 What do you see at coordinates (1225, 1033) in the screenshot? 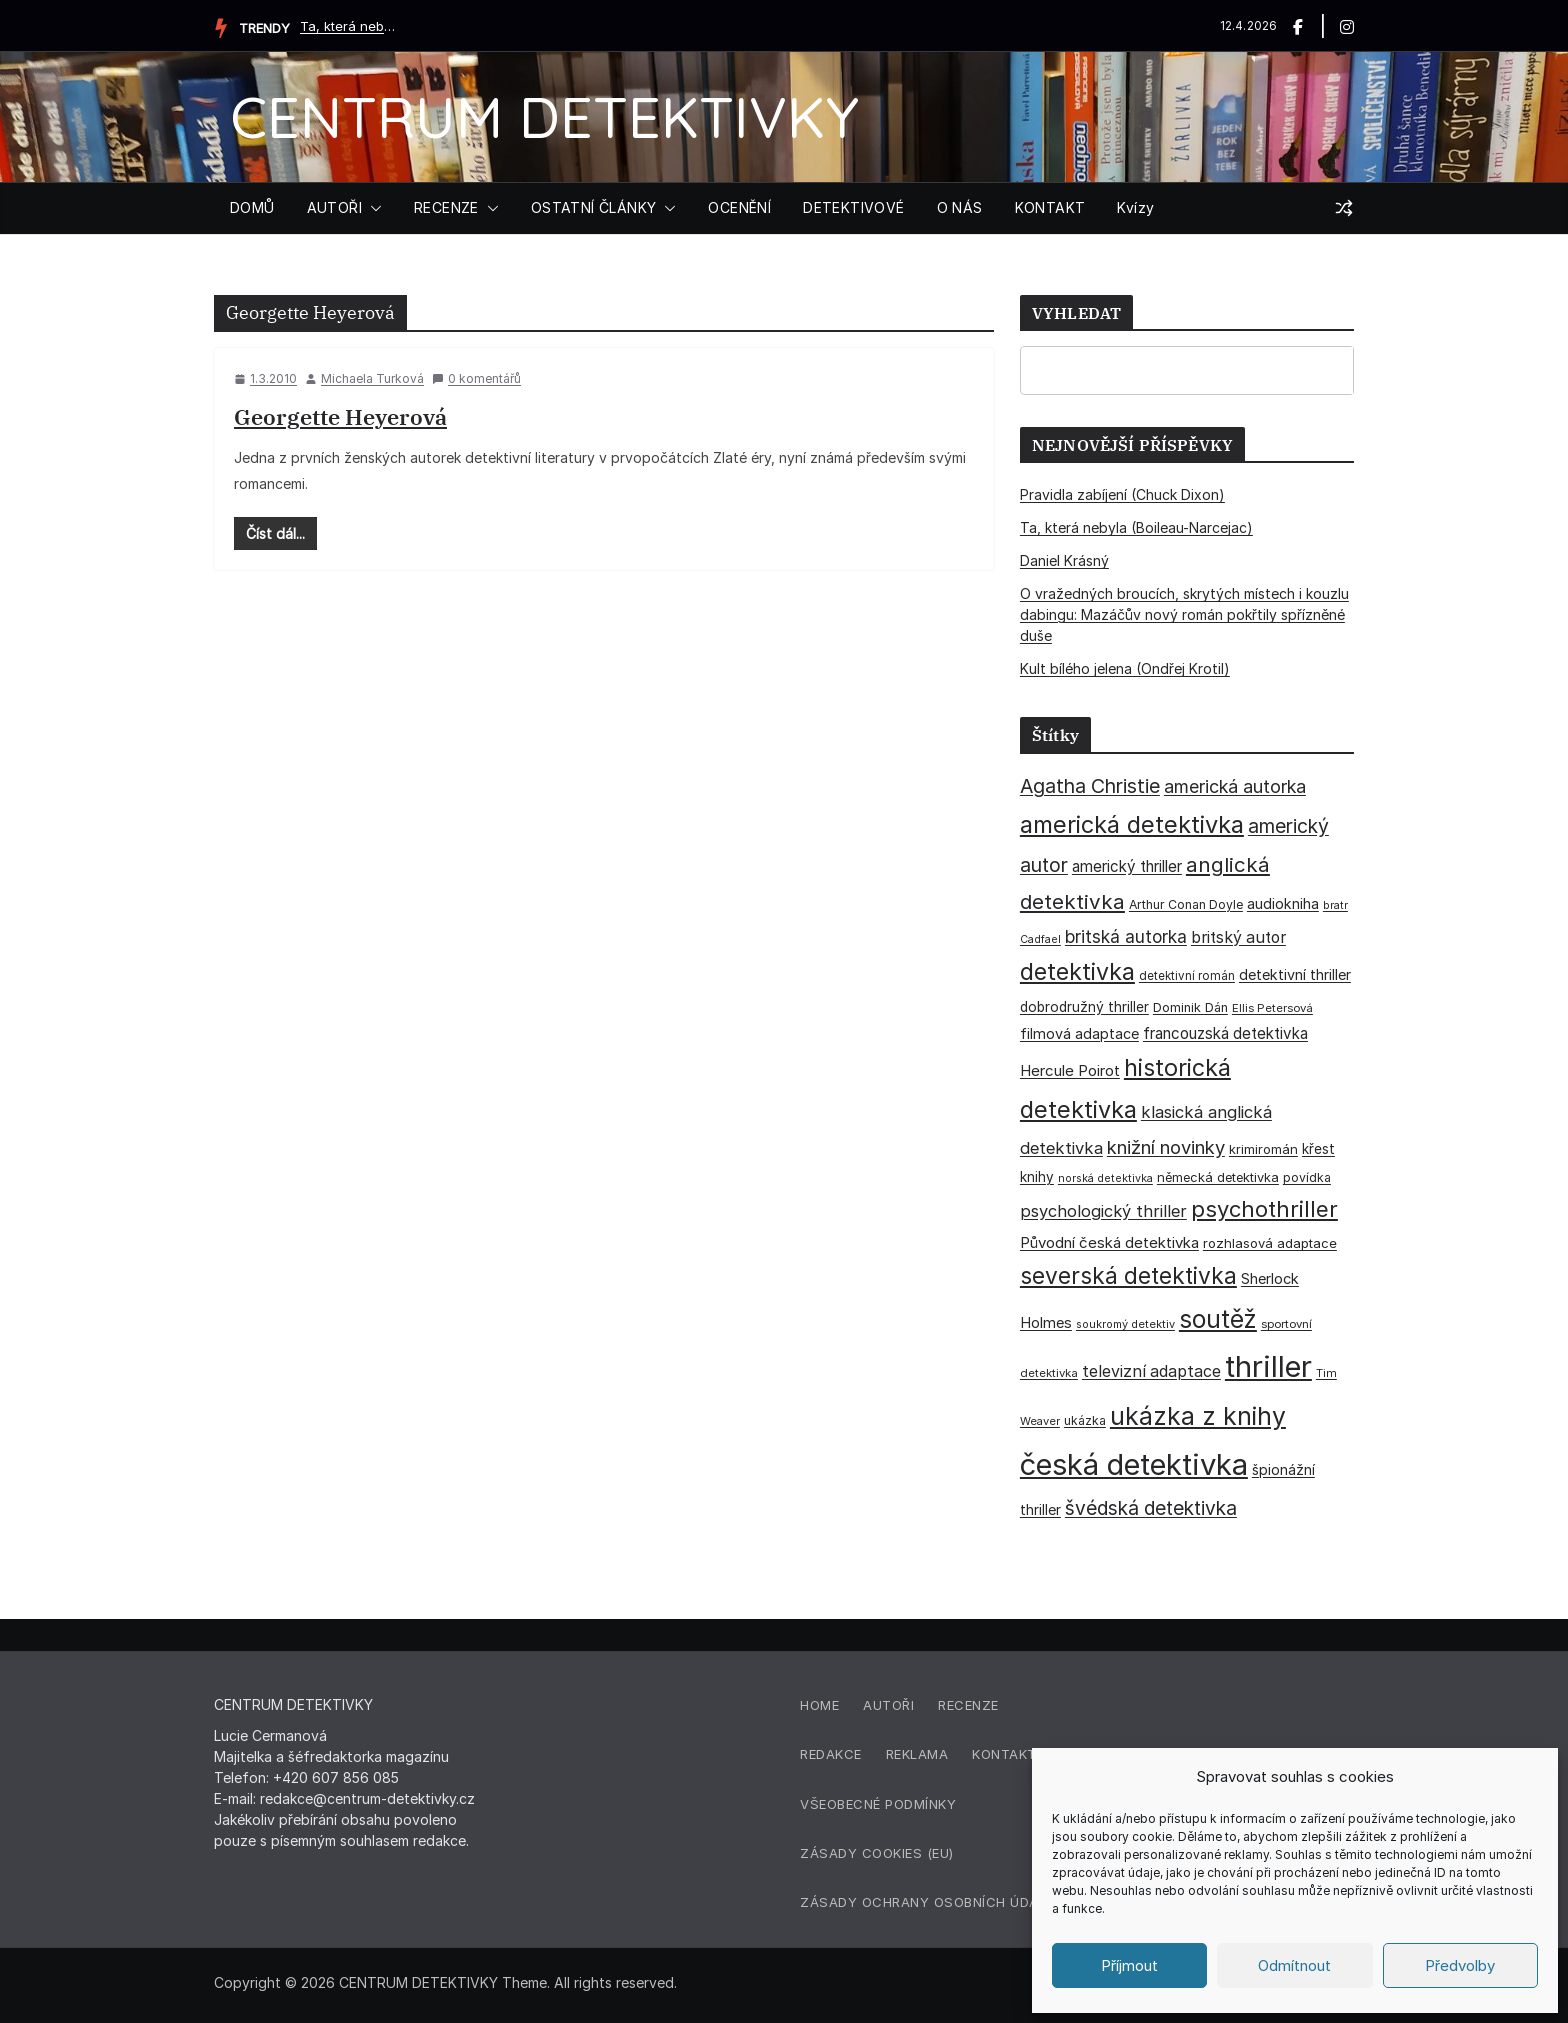
I see `francouzská detektivka [francouzská detektivka (50 položek)]` at bounding box center [1225, 1033].